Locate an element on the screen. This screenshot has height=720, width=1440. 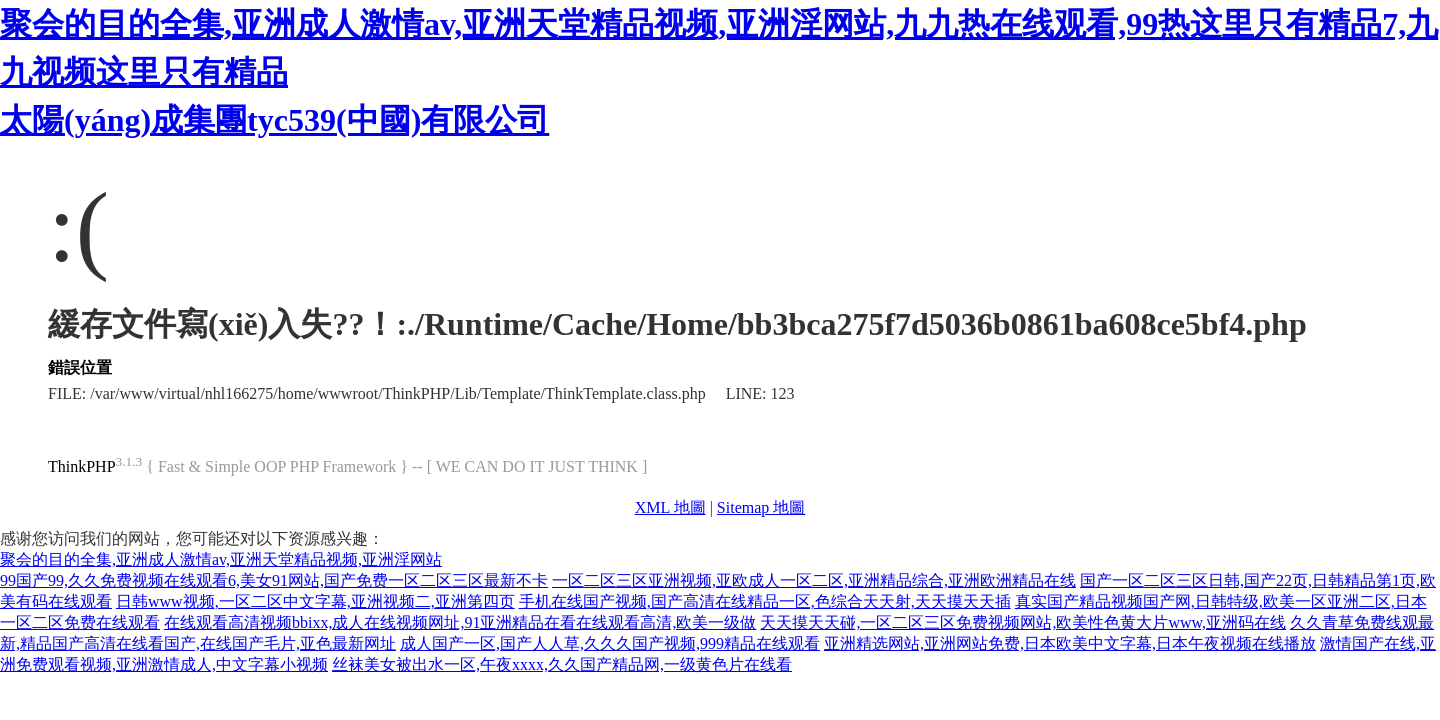
聚会的目的全集,亚洲成人激情av,亚洲天堂精品视频,亚洲淫网站 is located at coordinates (221, 559).